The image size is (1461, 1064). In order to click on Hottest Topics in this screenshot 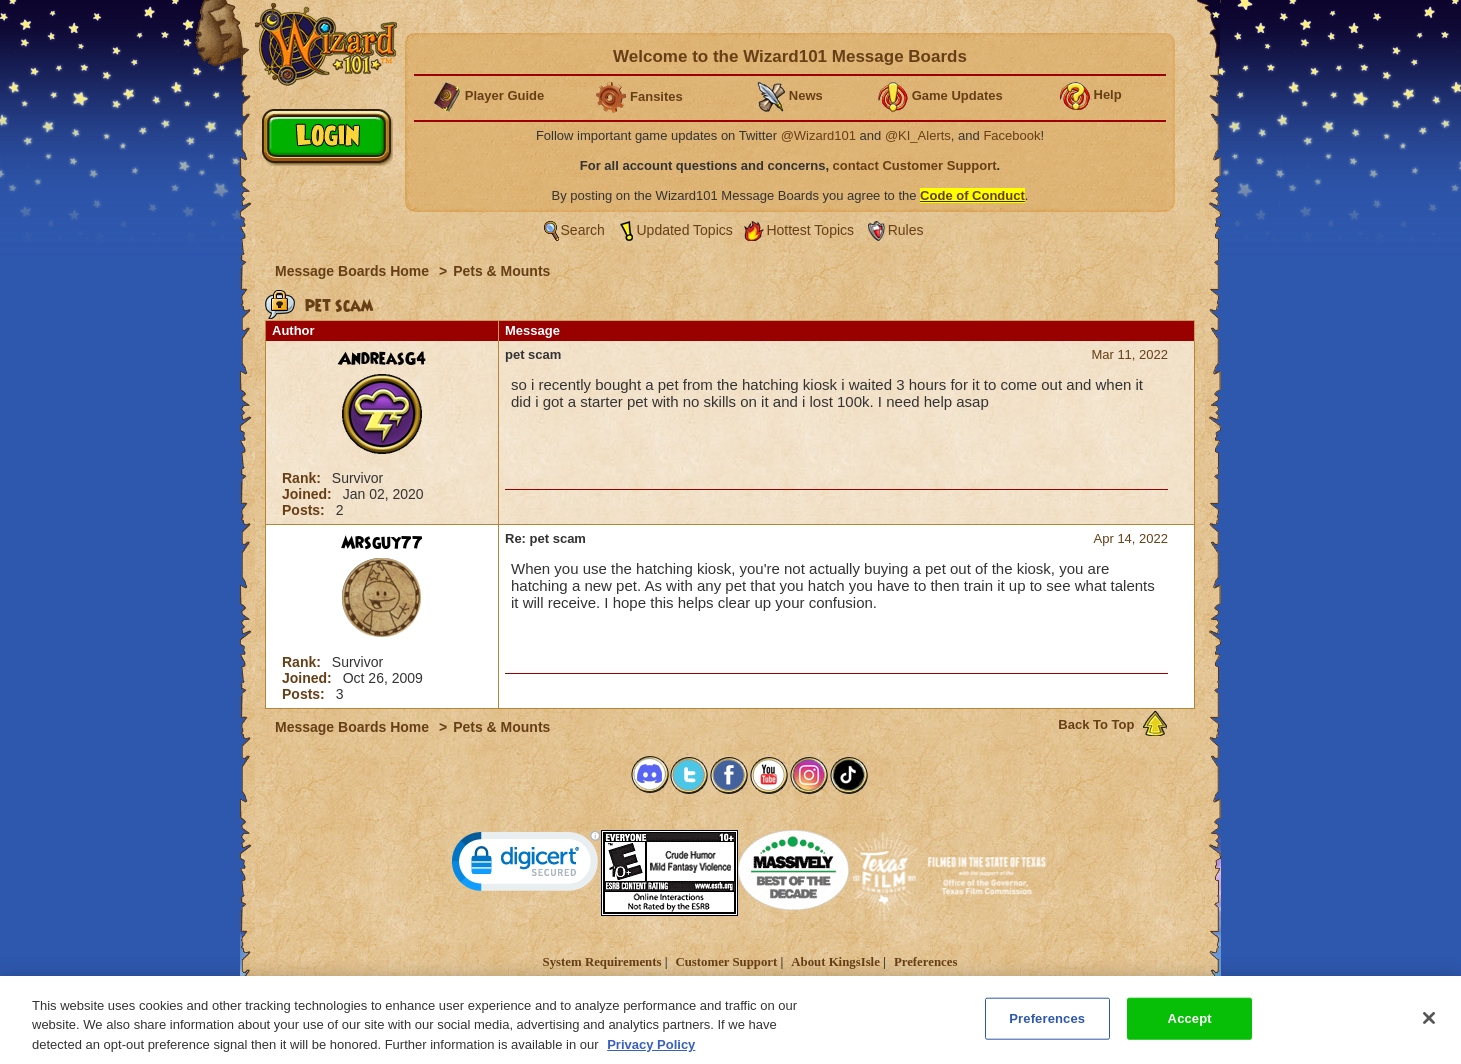, I will do `click(810, 230)`.